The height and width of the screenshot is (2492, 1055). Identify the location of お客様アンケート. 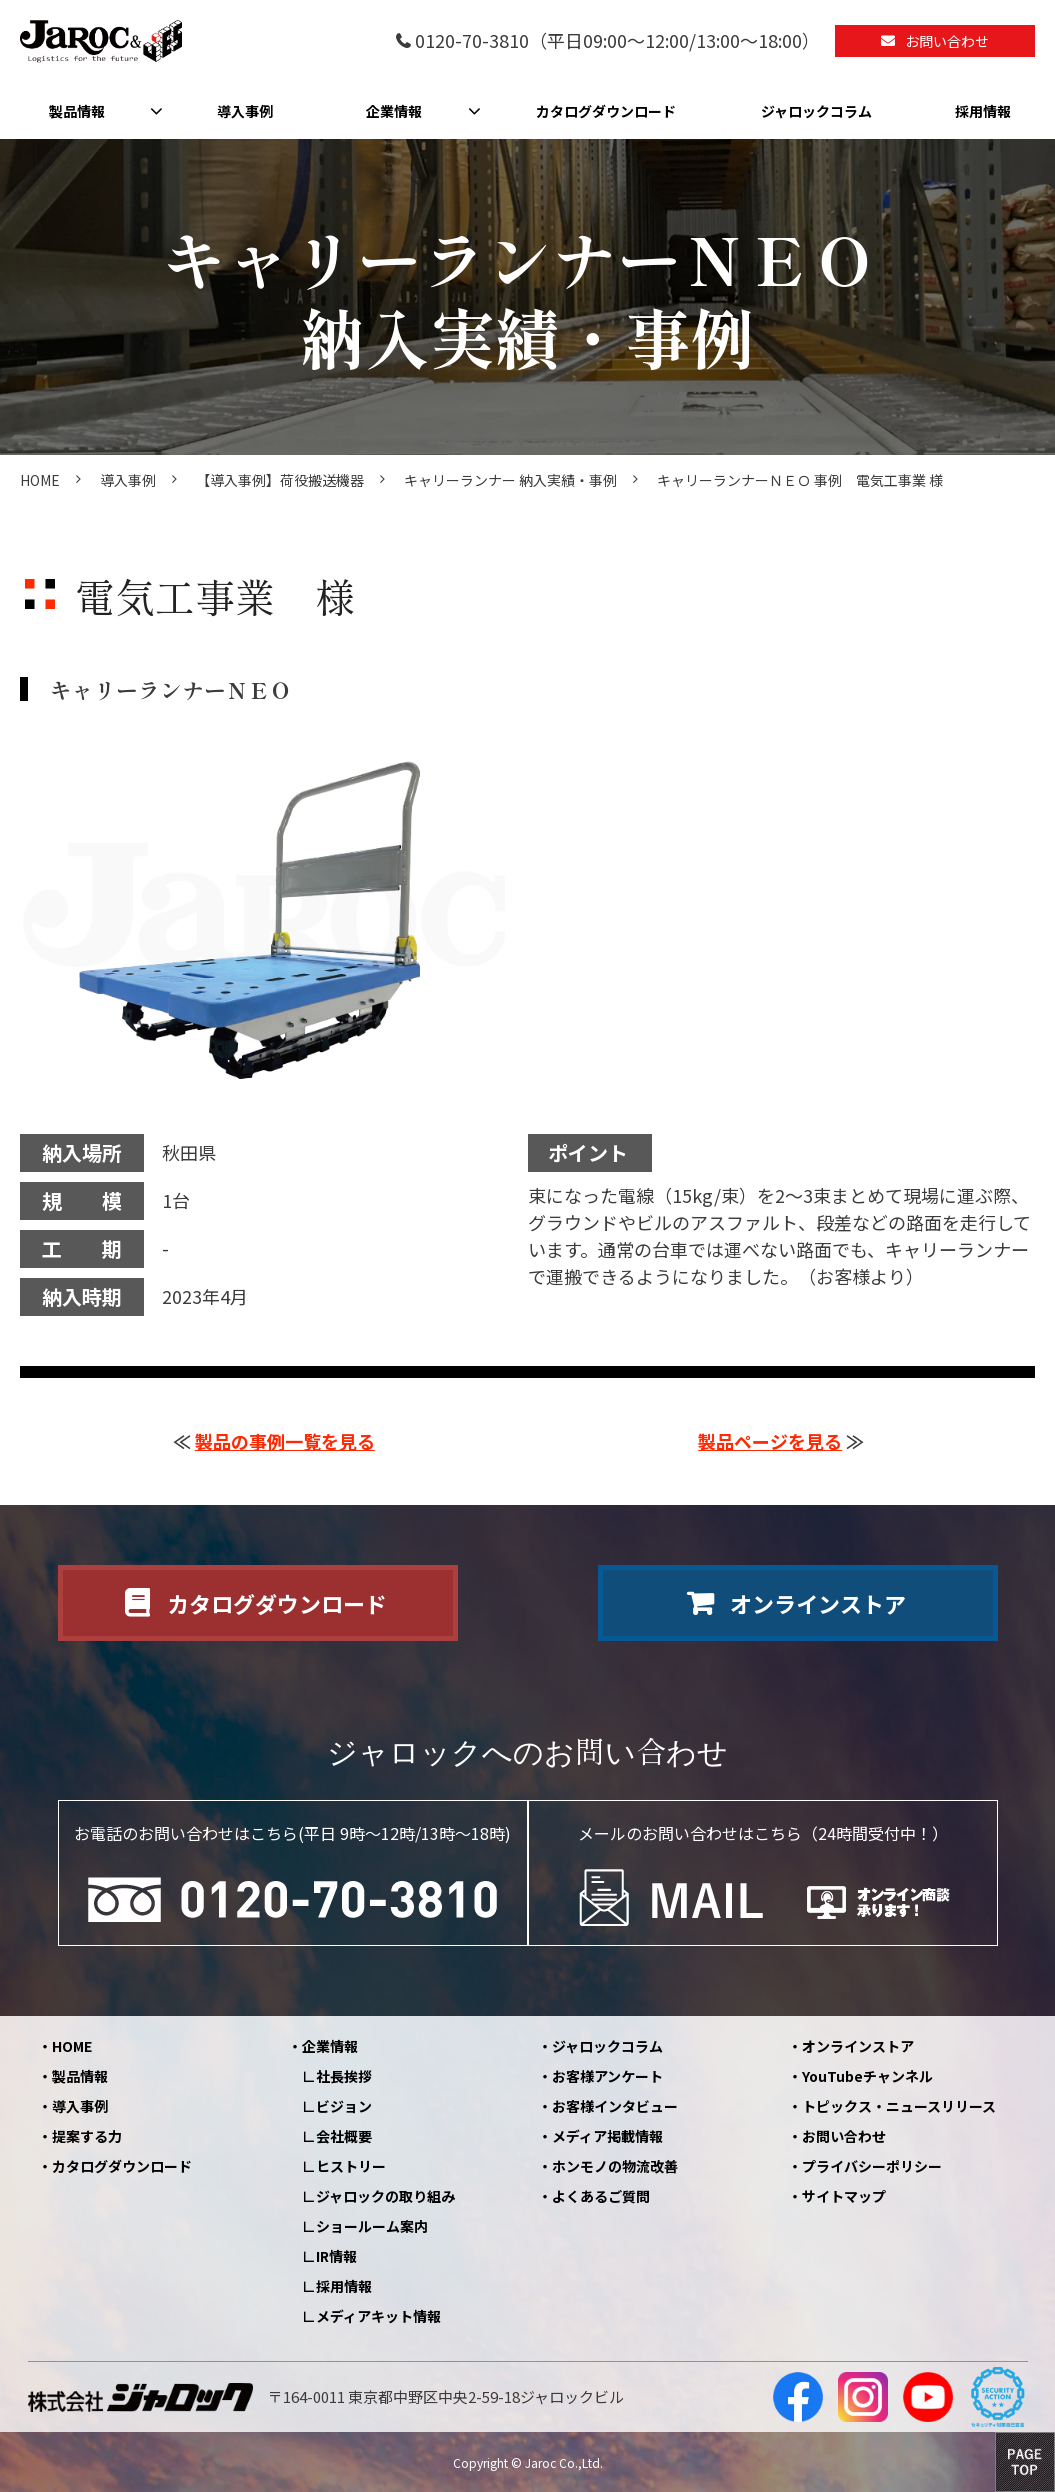
(607, 2076).